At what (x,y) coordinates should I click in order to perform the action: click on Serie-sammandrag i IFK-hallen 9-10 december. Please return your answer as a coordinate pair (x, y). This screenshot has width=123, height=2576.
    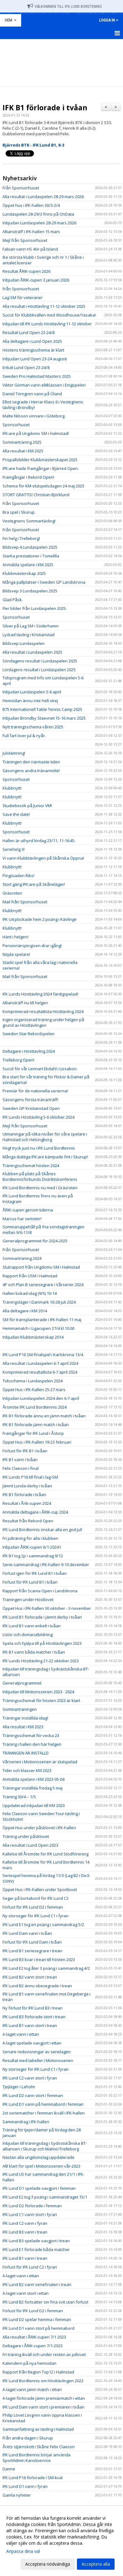
    Looking at the image, I should click on (45, 1564).